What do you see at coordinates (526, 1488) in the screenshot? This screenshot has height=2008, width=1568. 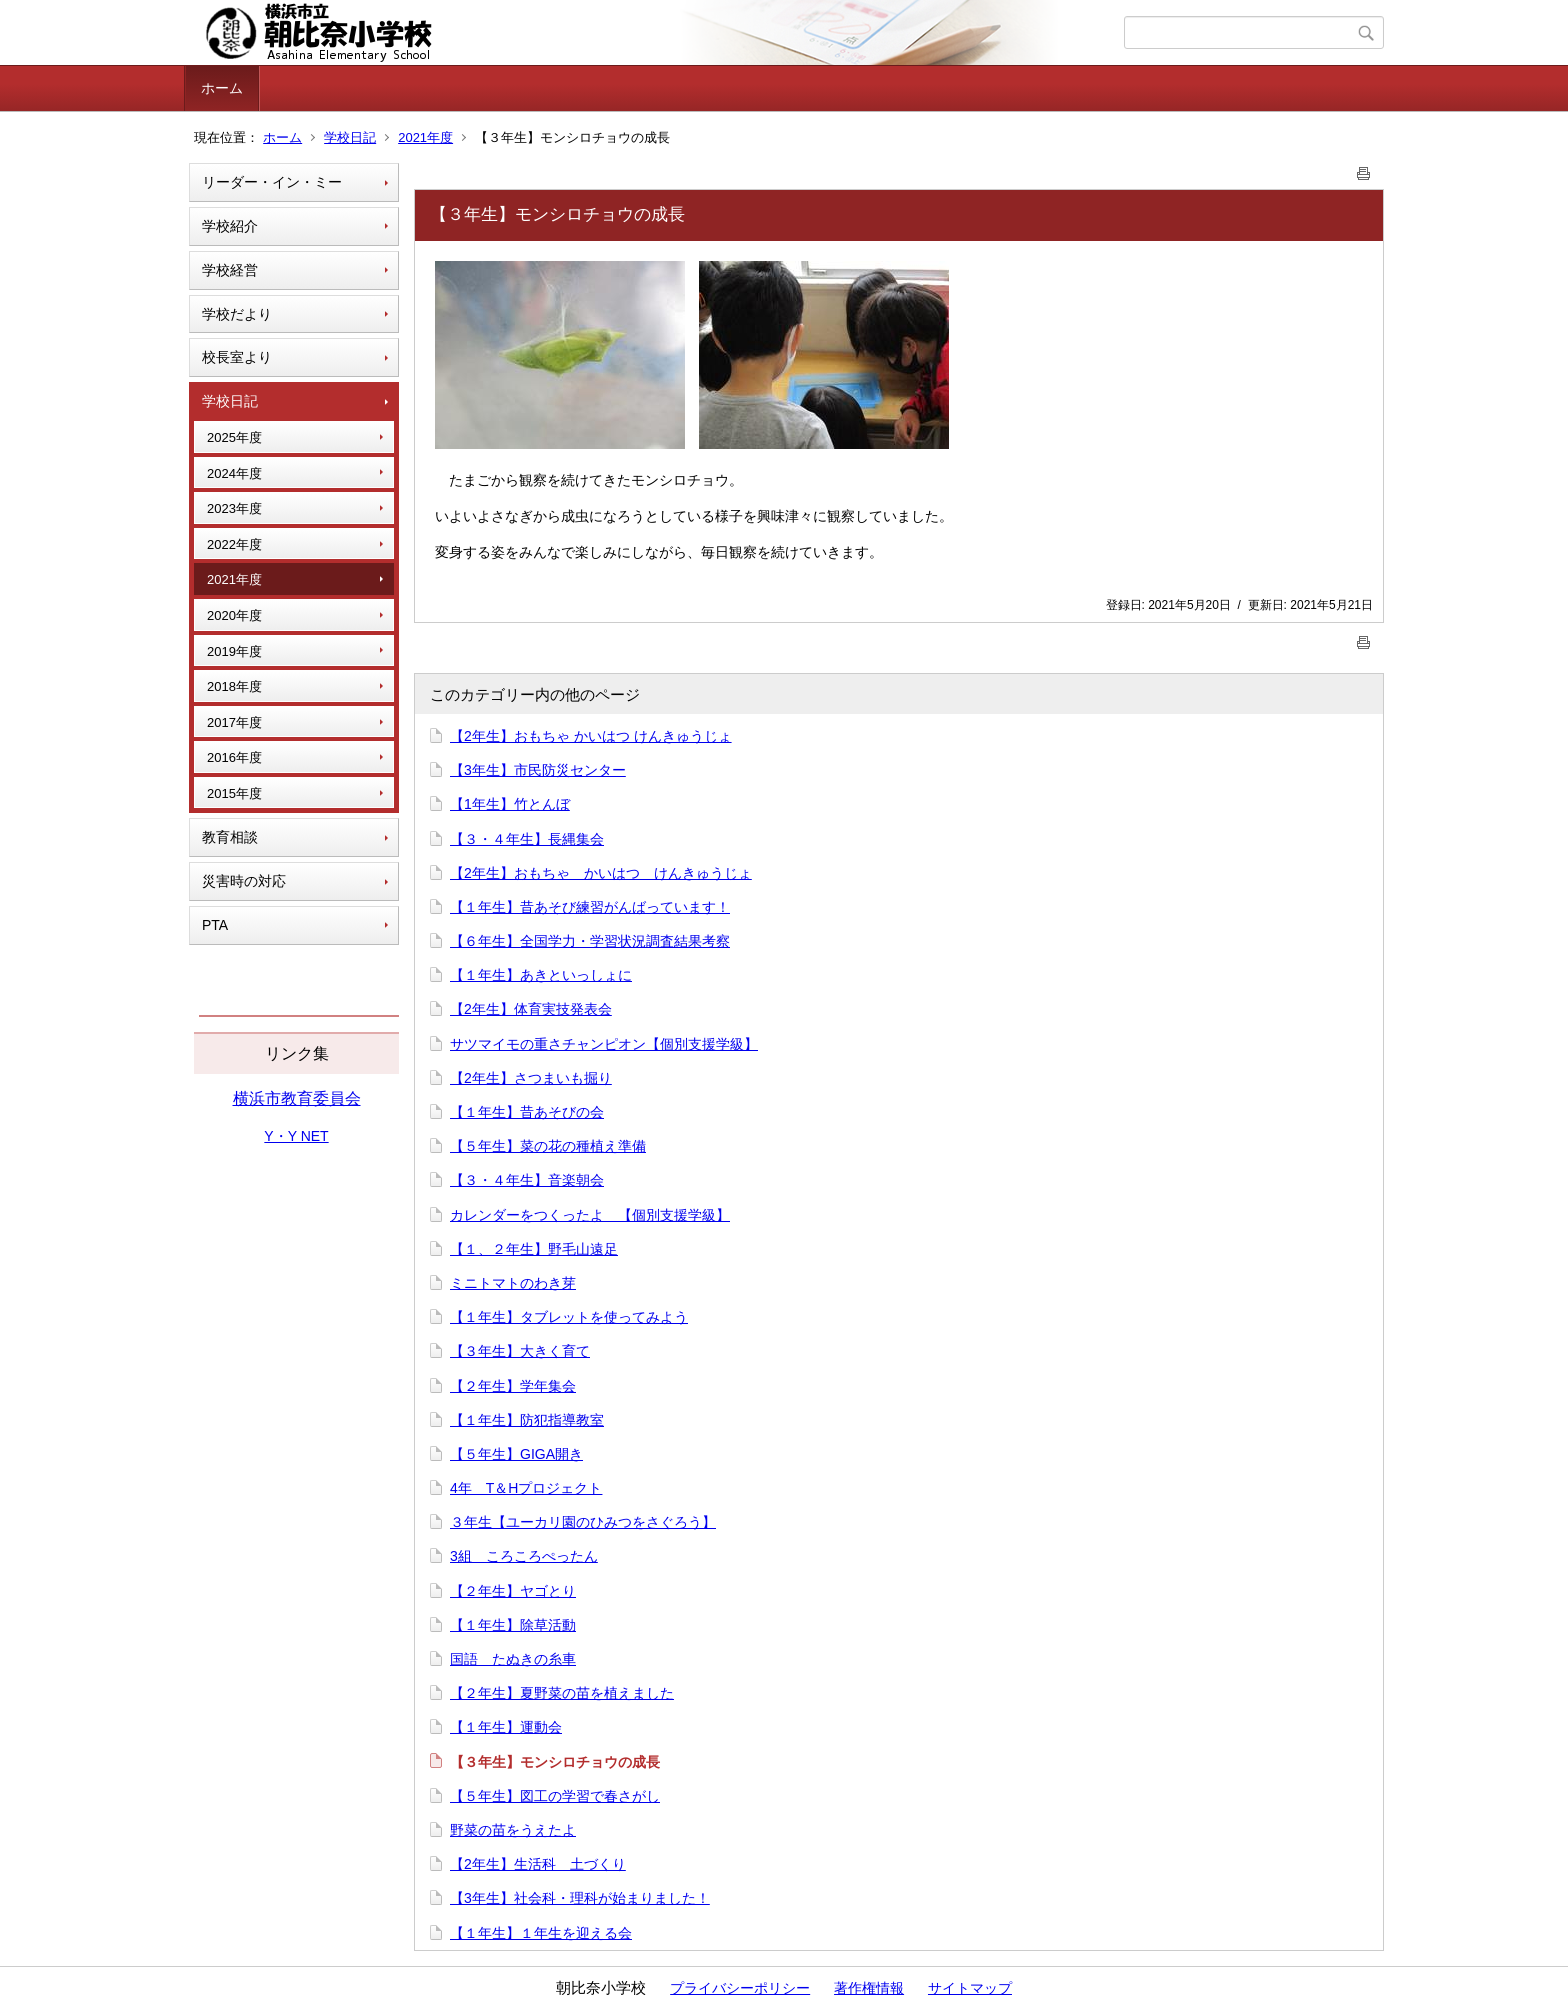 I see `4年 T＆Hプロジェクト` at bounding box center [526, 1488].